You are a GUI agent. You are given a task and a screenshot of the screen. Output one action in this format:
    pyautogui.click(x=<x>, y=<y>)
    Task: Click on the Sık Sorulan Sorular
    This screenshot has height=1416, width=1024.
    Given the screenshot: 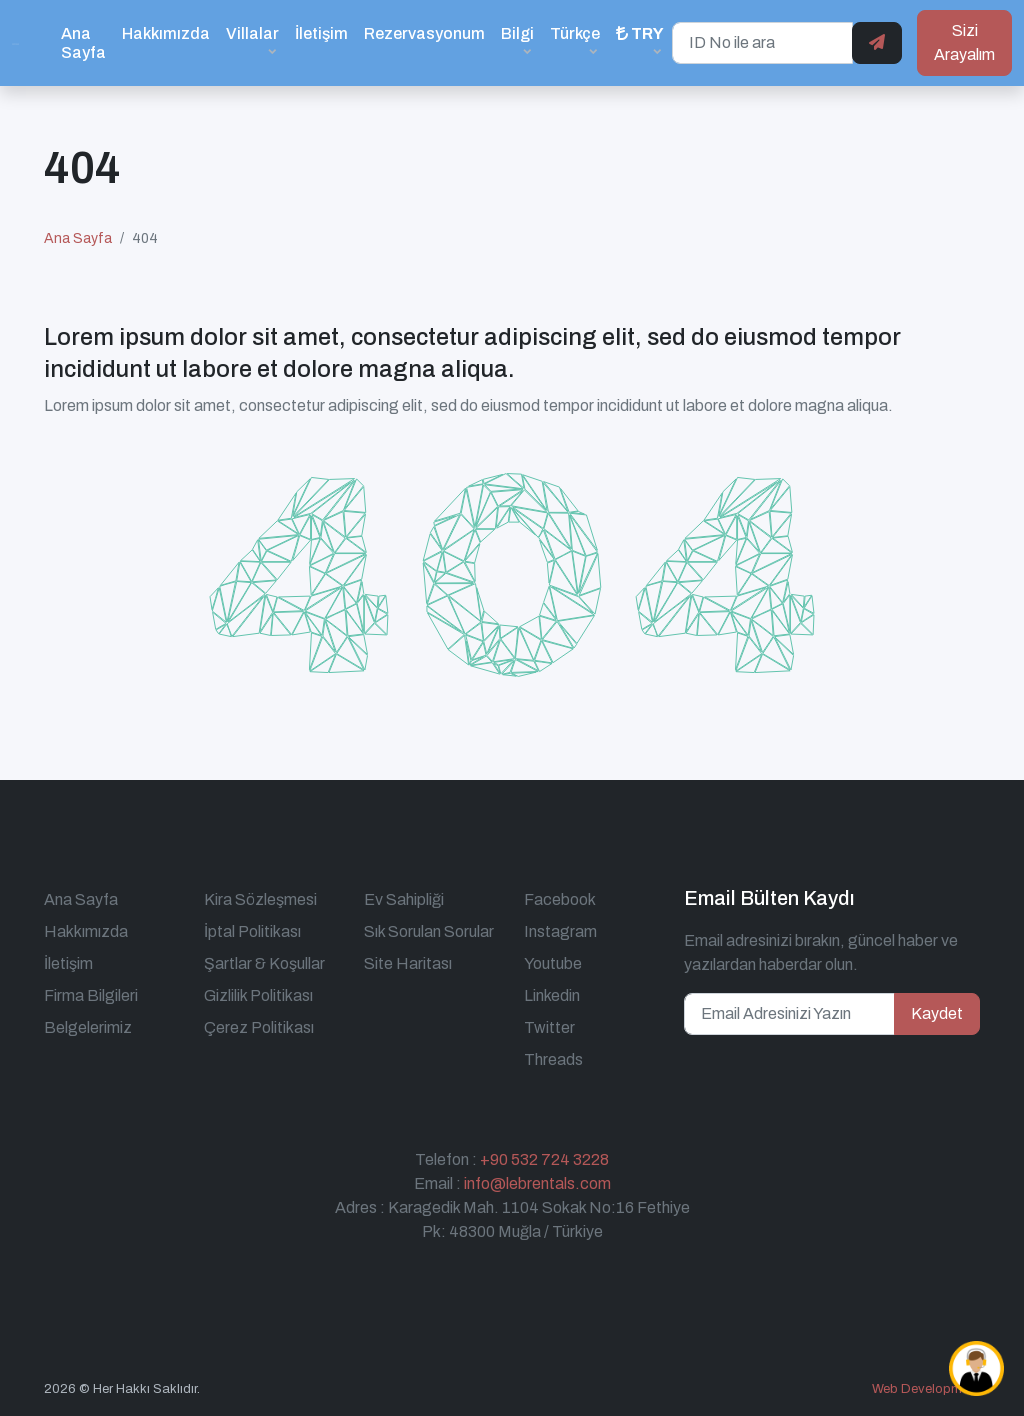 What is the action you would take?
    pyautogui.click(x=429, y=931)
    